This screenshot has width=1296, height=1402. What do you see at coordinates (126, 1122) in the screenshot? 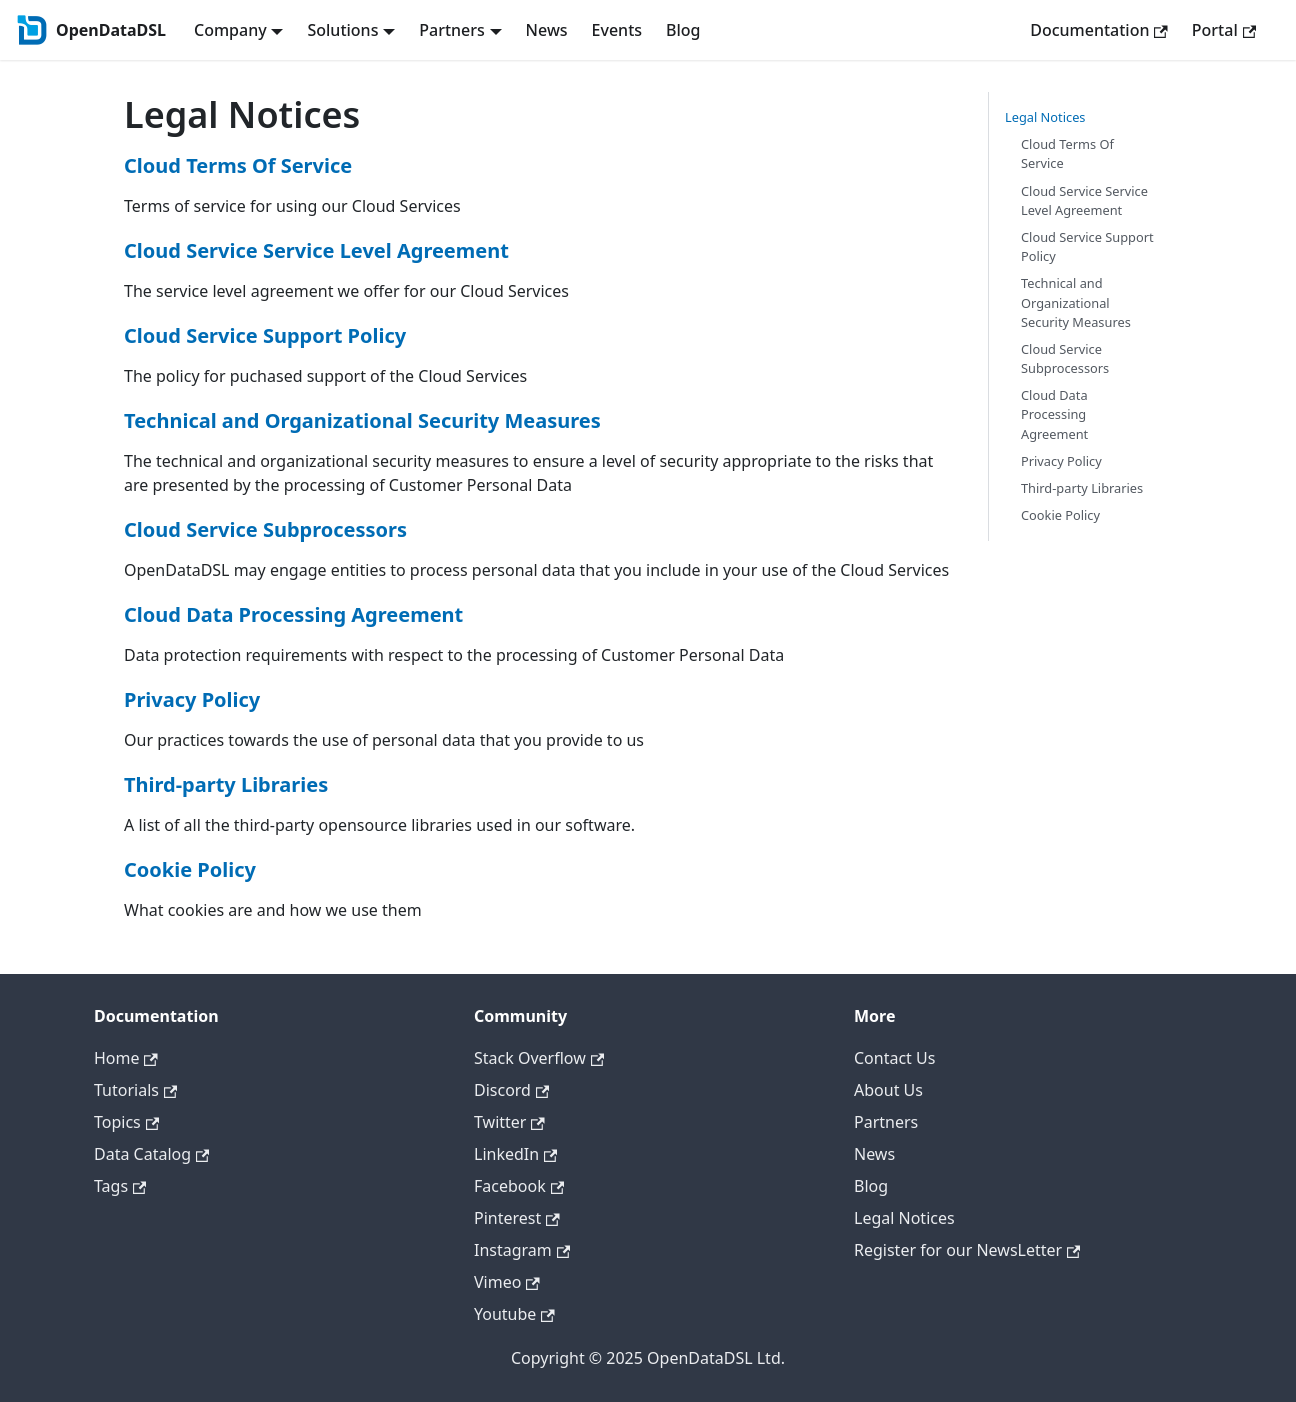
I see `Topics` at bounding box center [126, 1122].